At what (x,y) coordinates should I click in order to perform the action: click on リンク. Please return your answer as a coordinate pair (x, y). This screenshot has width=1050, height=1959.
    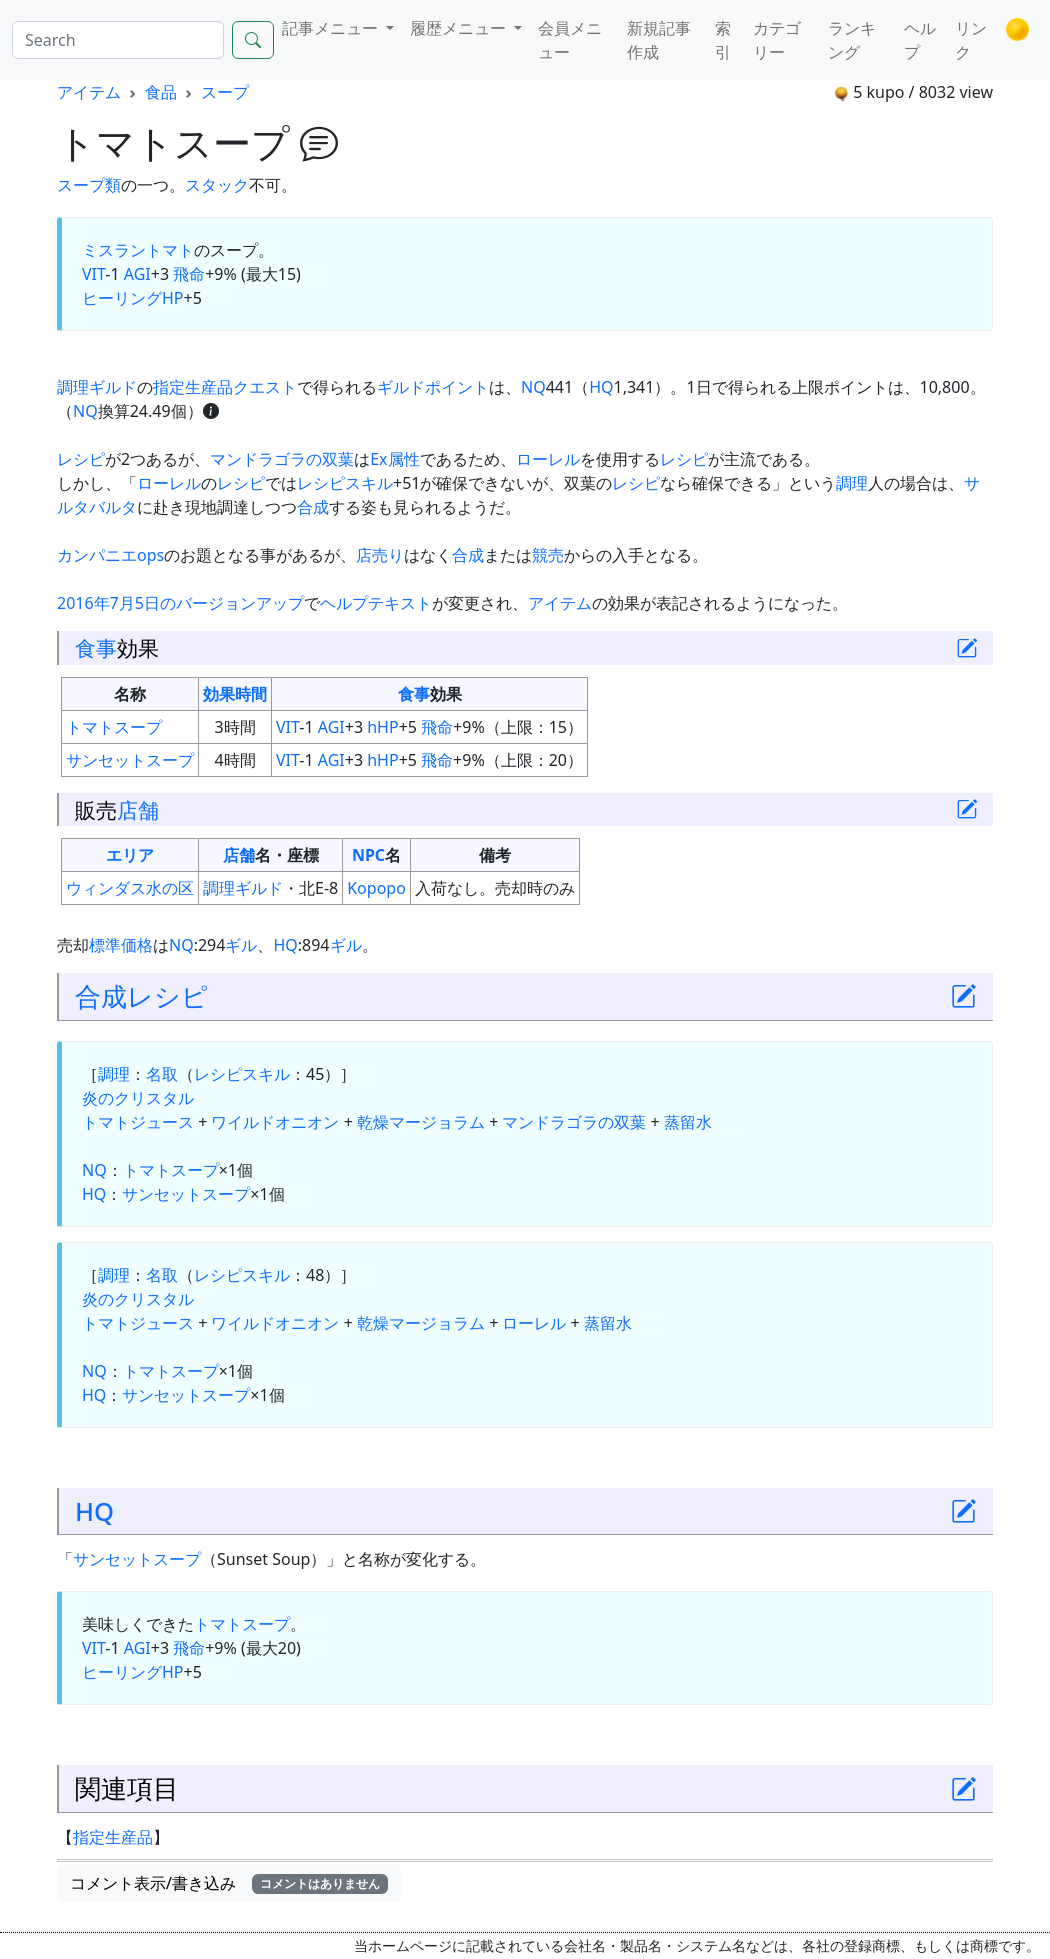
    Looking at the image, I should click on (971, 40).